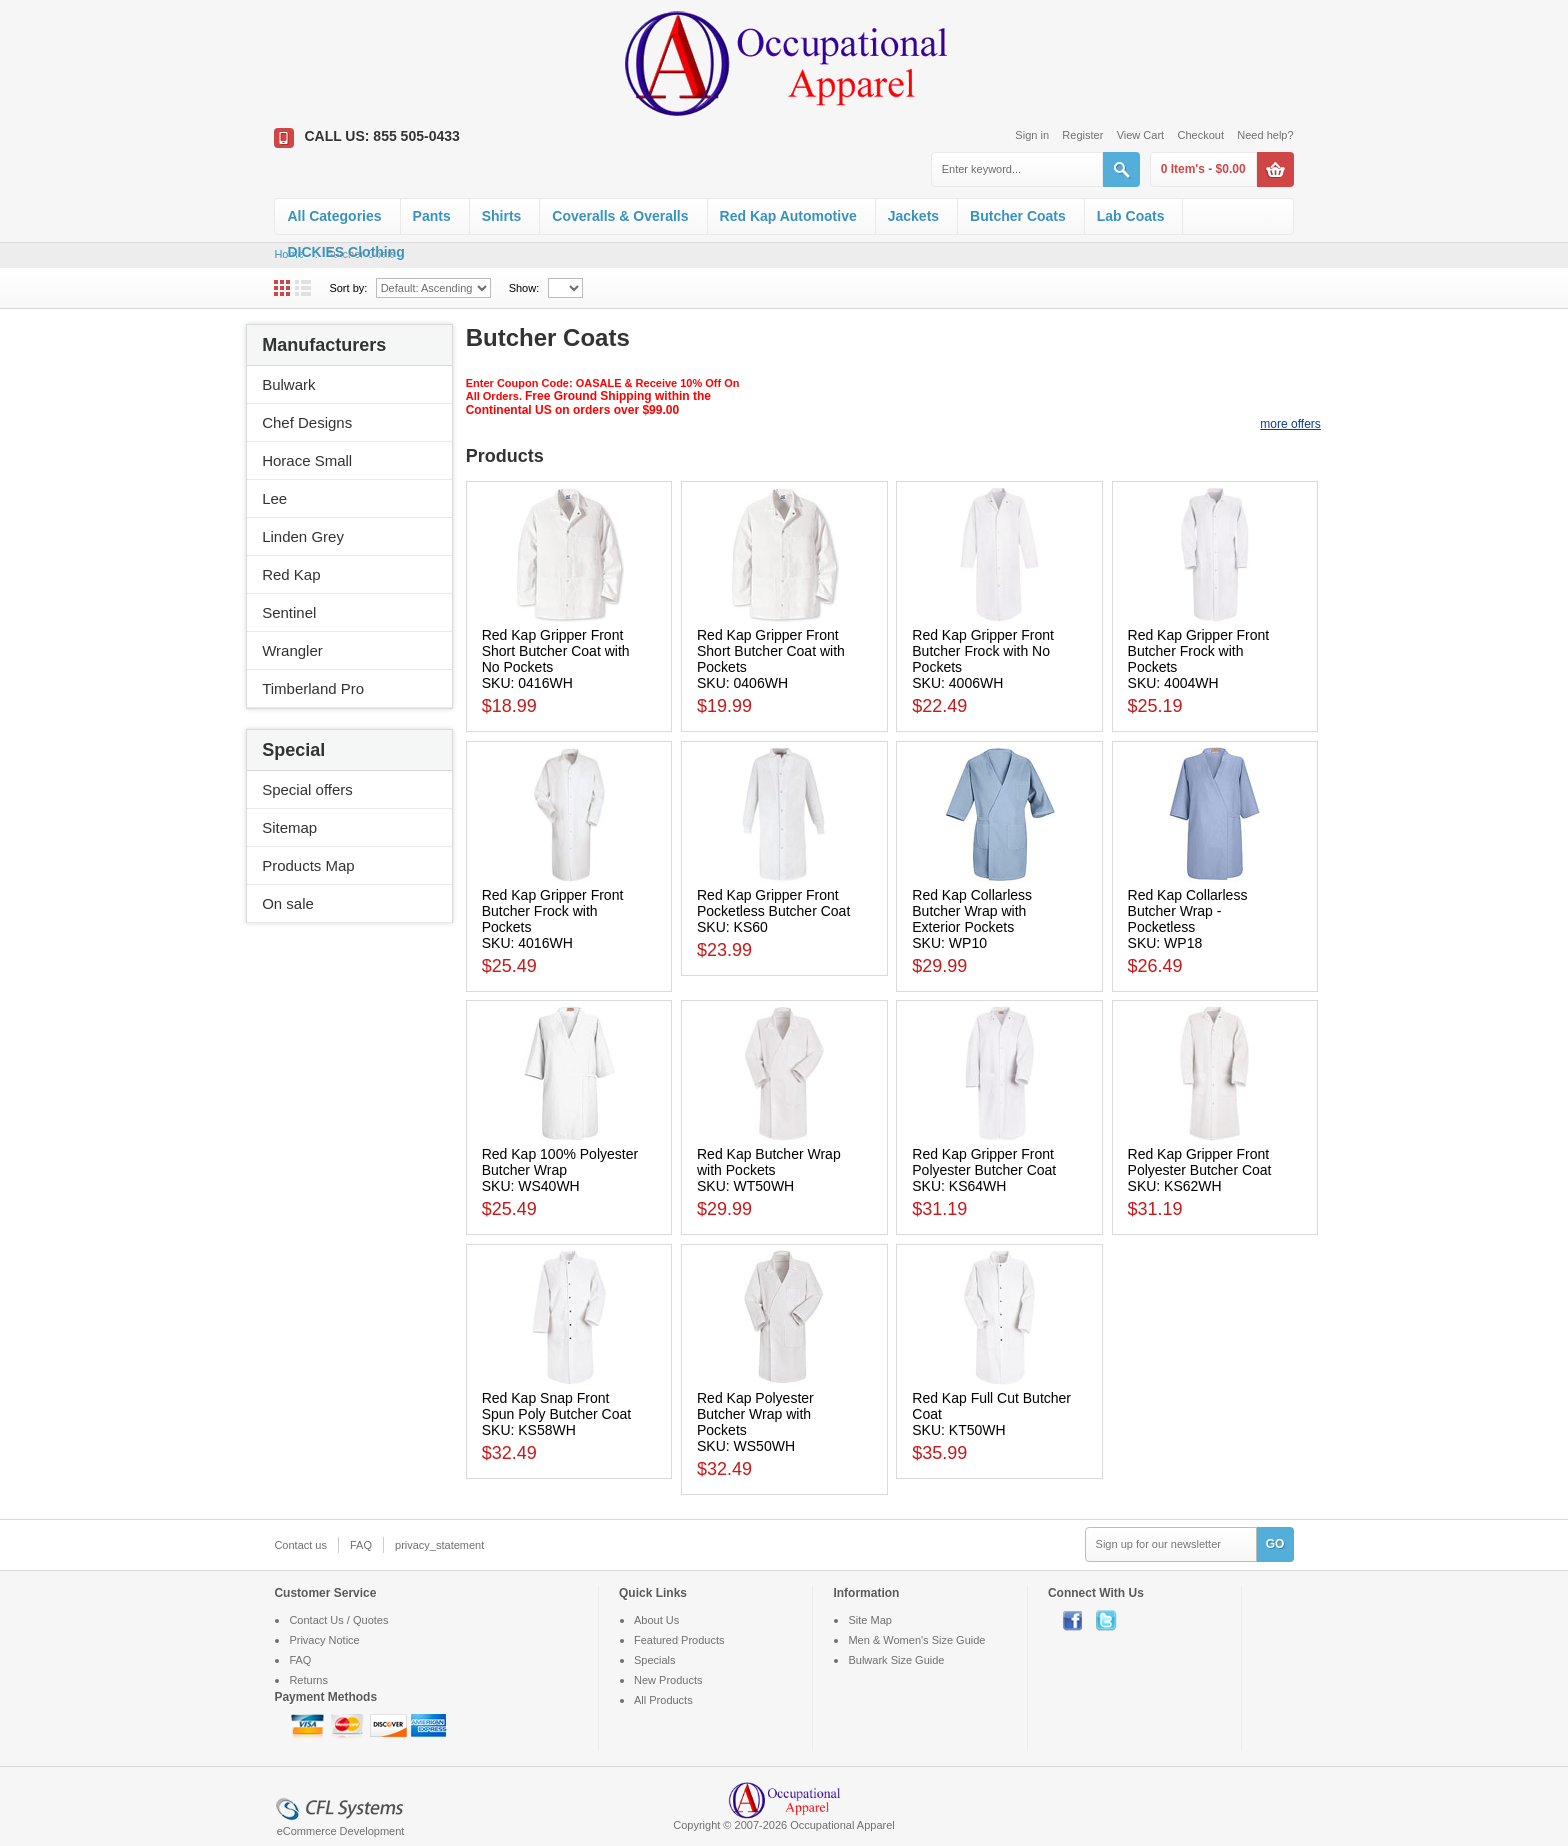  I want to click on Red Kap Polyester Butcher Wrap with Pockets, so click(755, 1414).